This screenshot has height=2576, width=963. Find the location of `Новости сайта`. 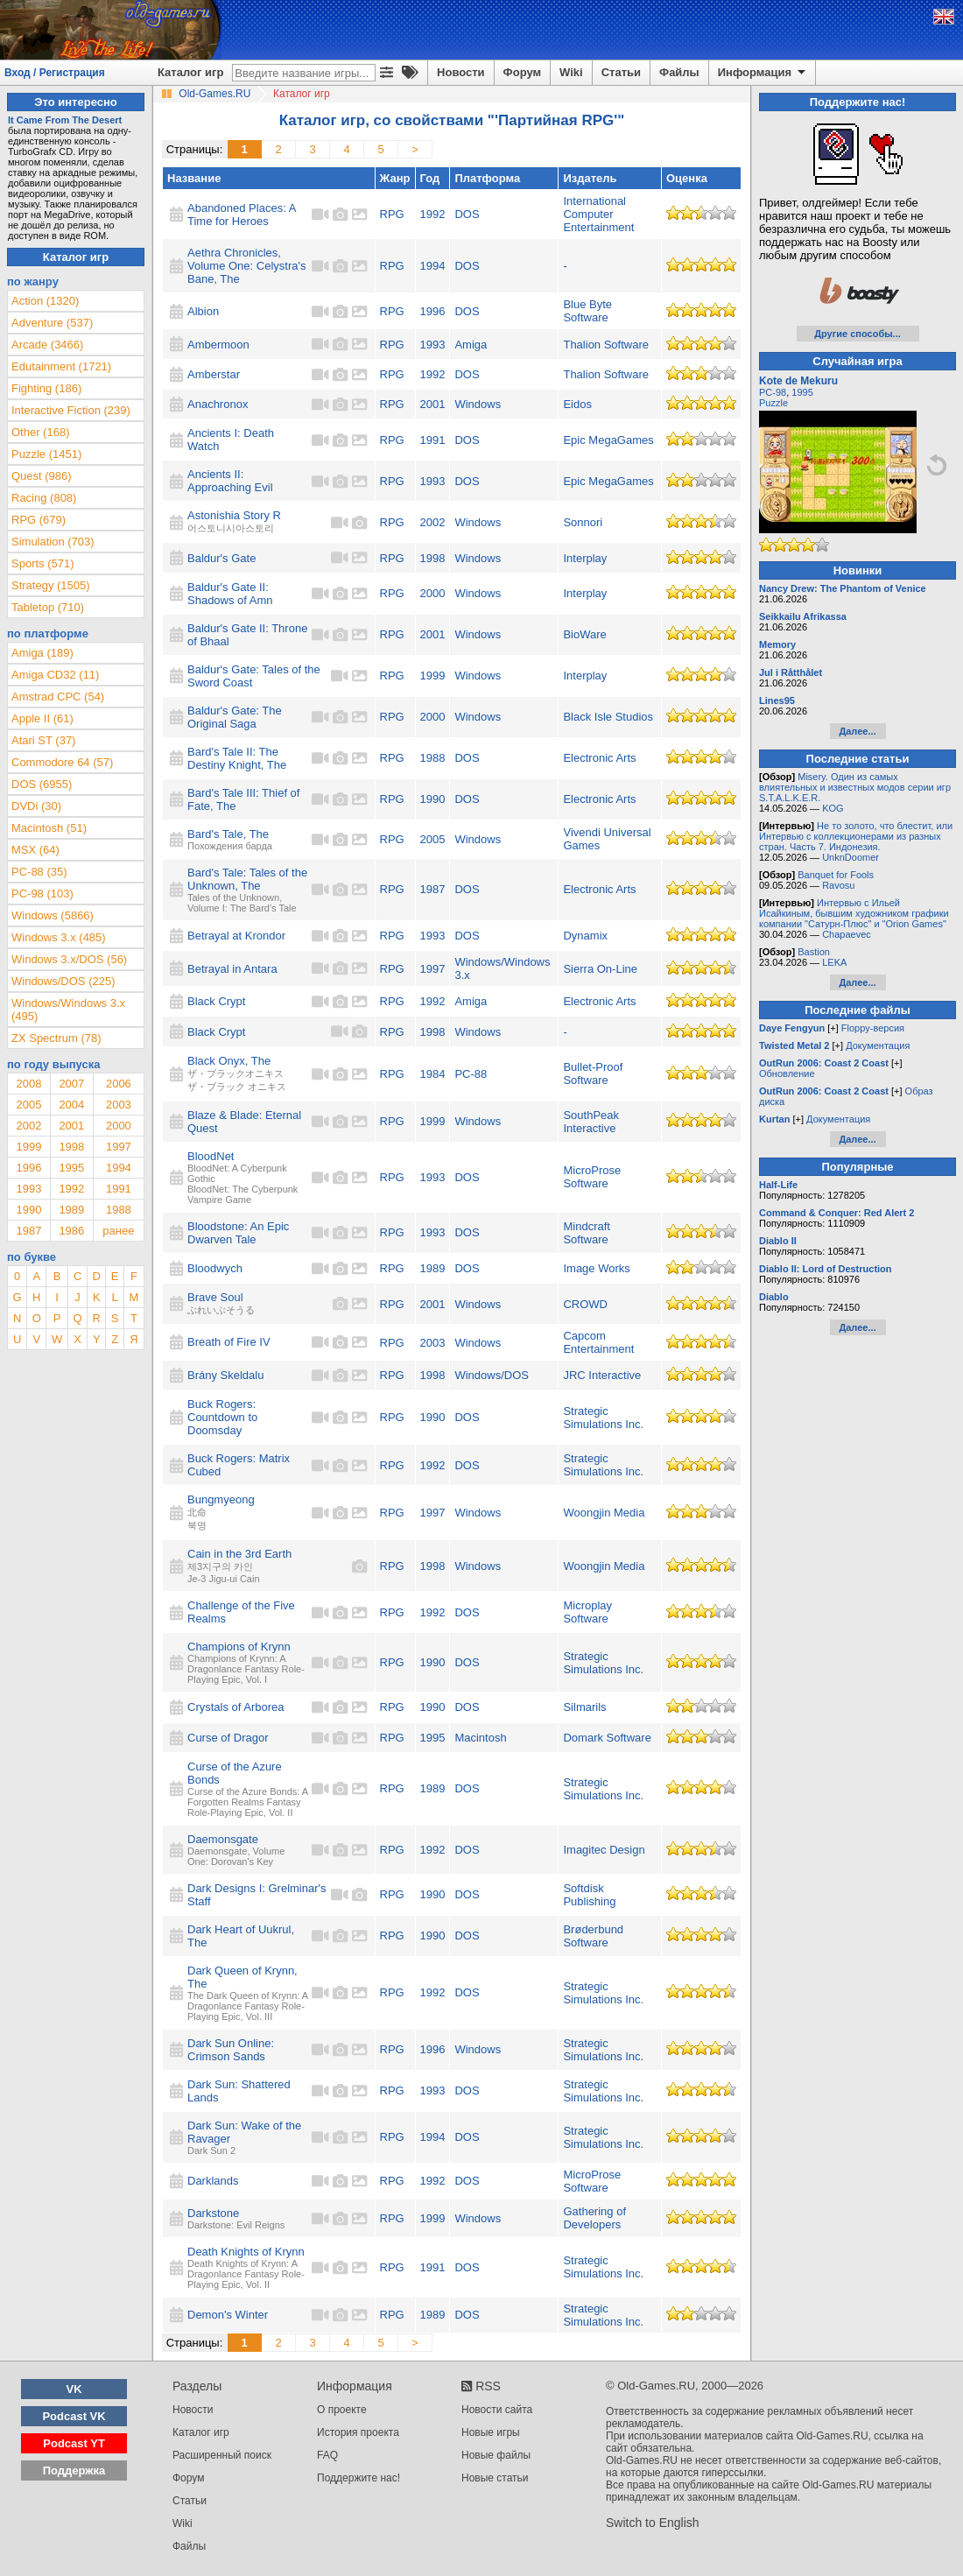

Новости сайта is located at coordinates (496, 2410).